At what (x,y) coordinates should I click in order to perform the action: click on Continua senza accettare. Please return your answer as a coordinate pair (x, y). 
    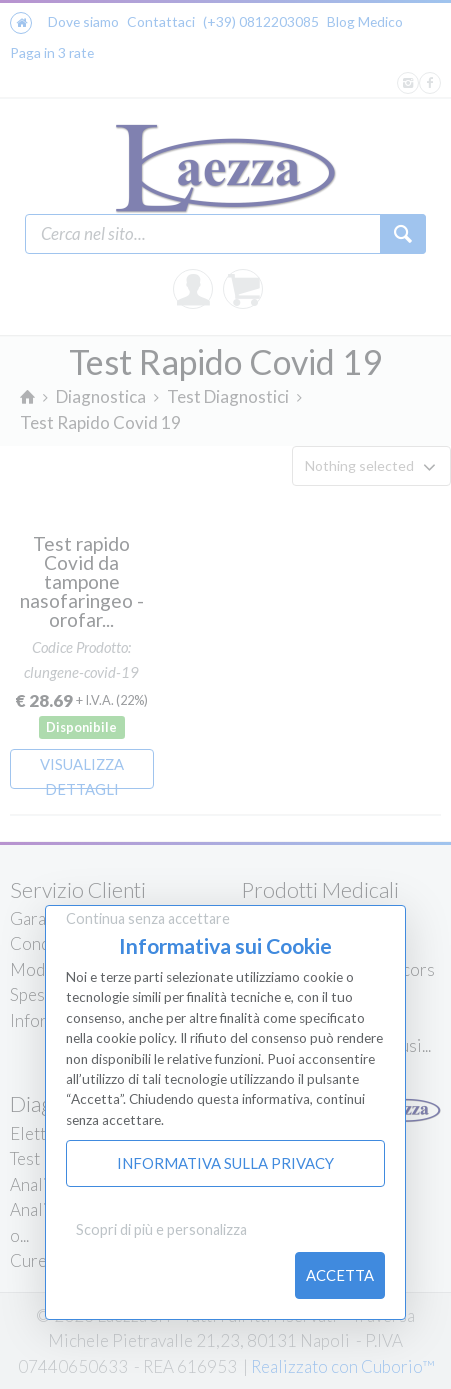
    Looking at the image, I should click on (148, 918).